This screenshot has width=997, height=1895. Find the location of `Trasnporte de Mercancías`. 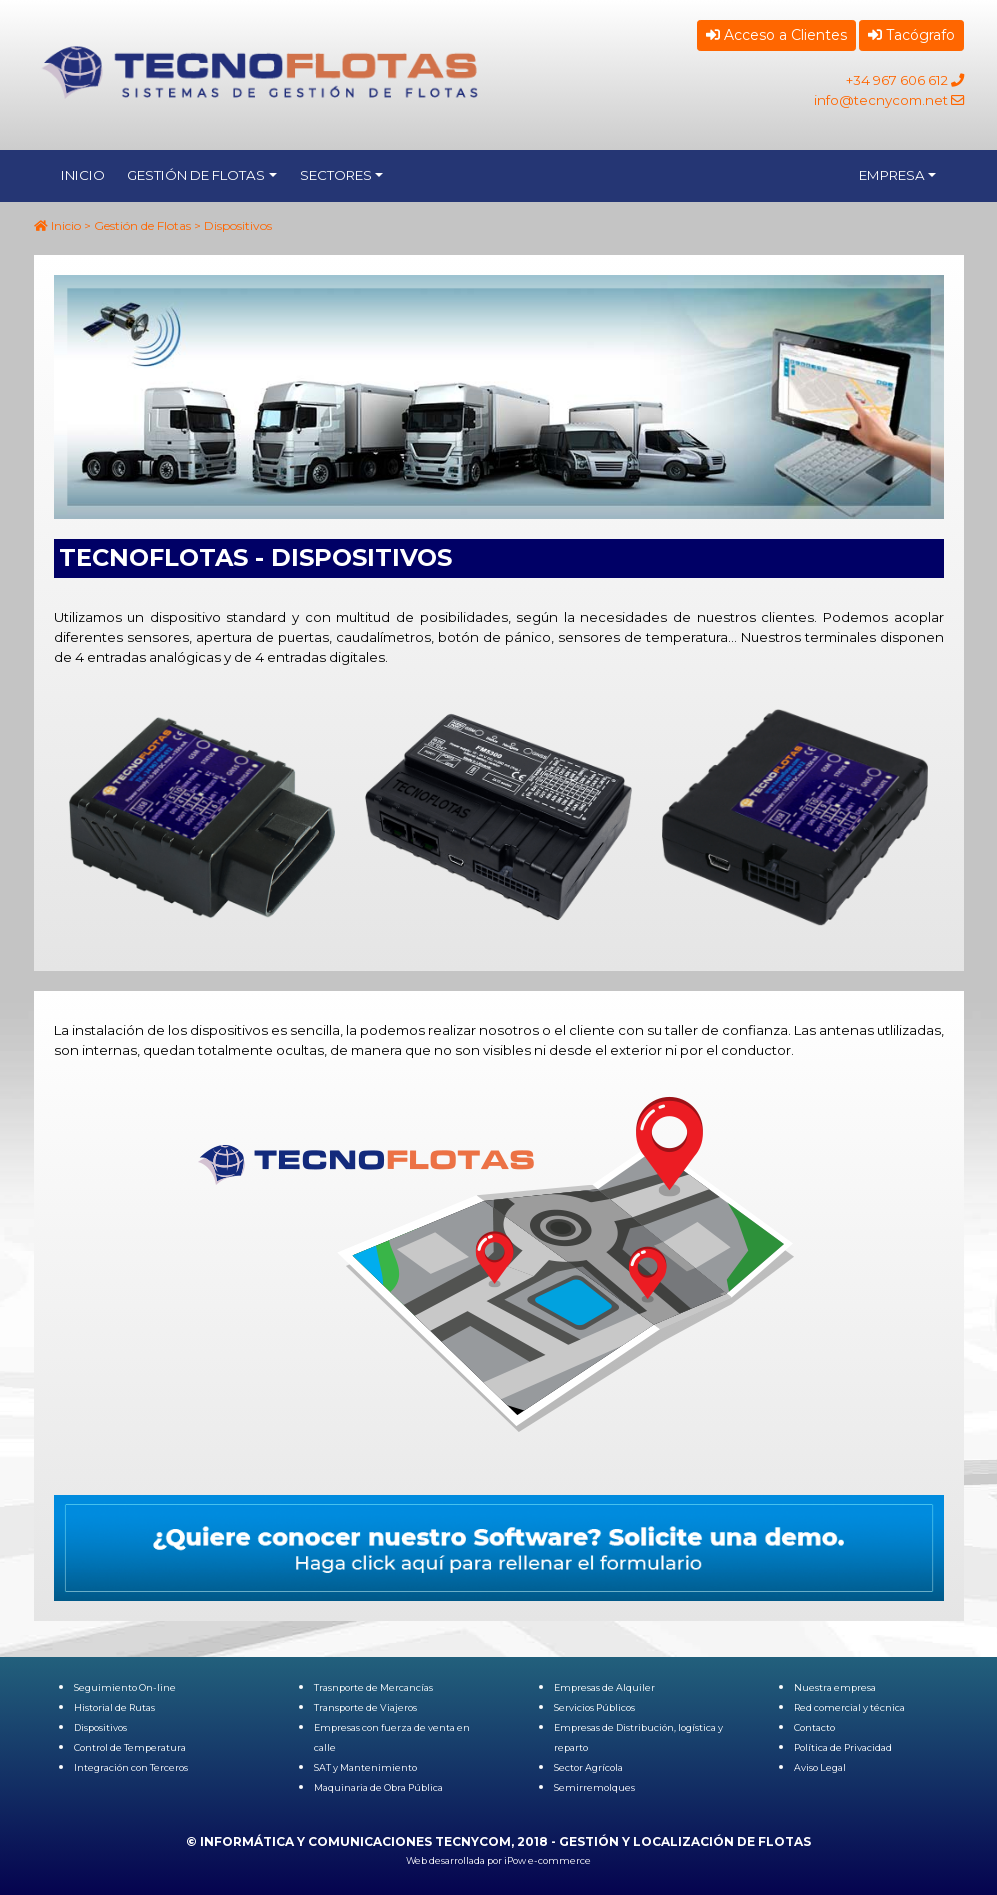

Trasnporte de Mercancías is located at coordinates (373, 1687).